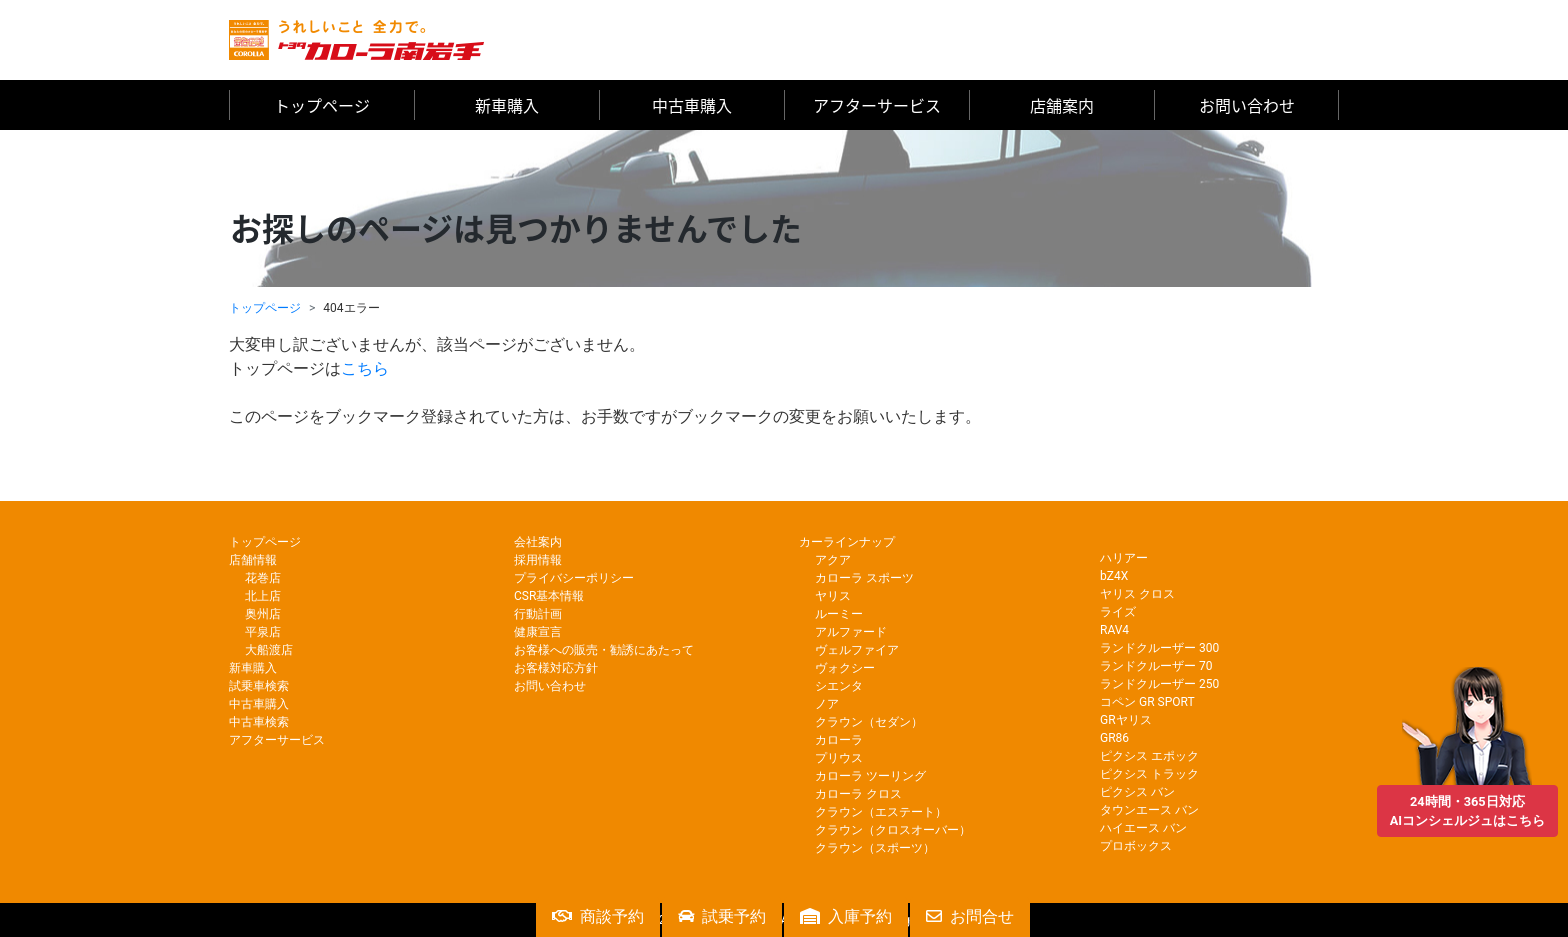  I want to click on 試乗車検索, so click(259, 686).